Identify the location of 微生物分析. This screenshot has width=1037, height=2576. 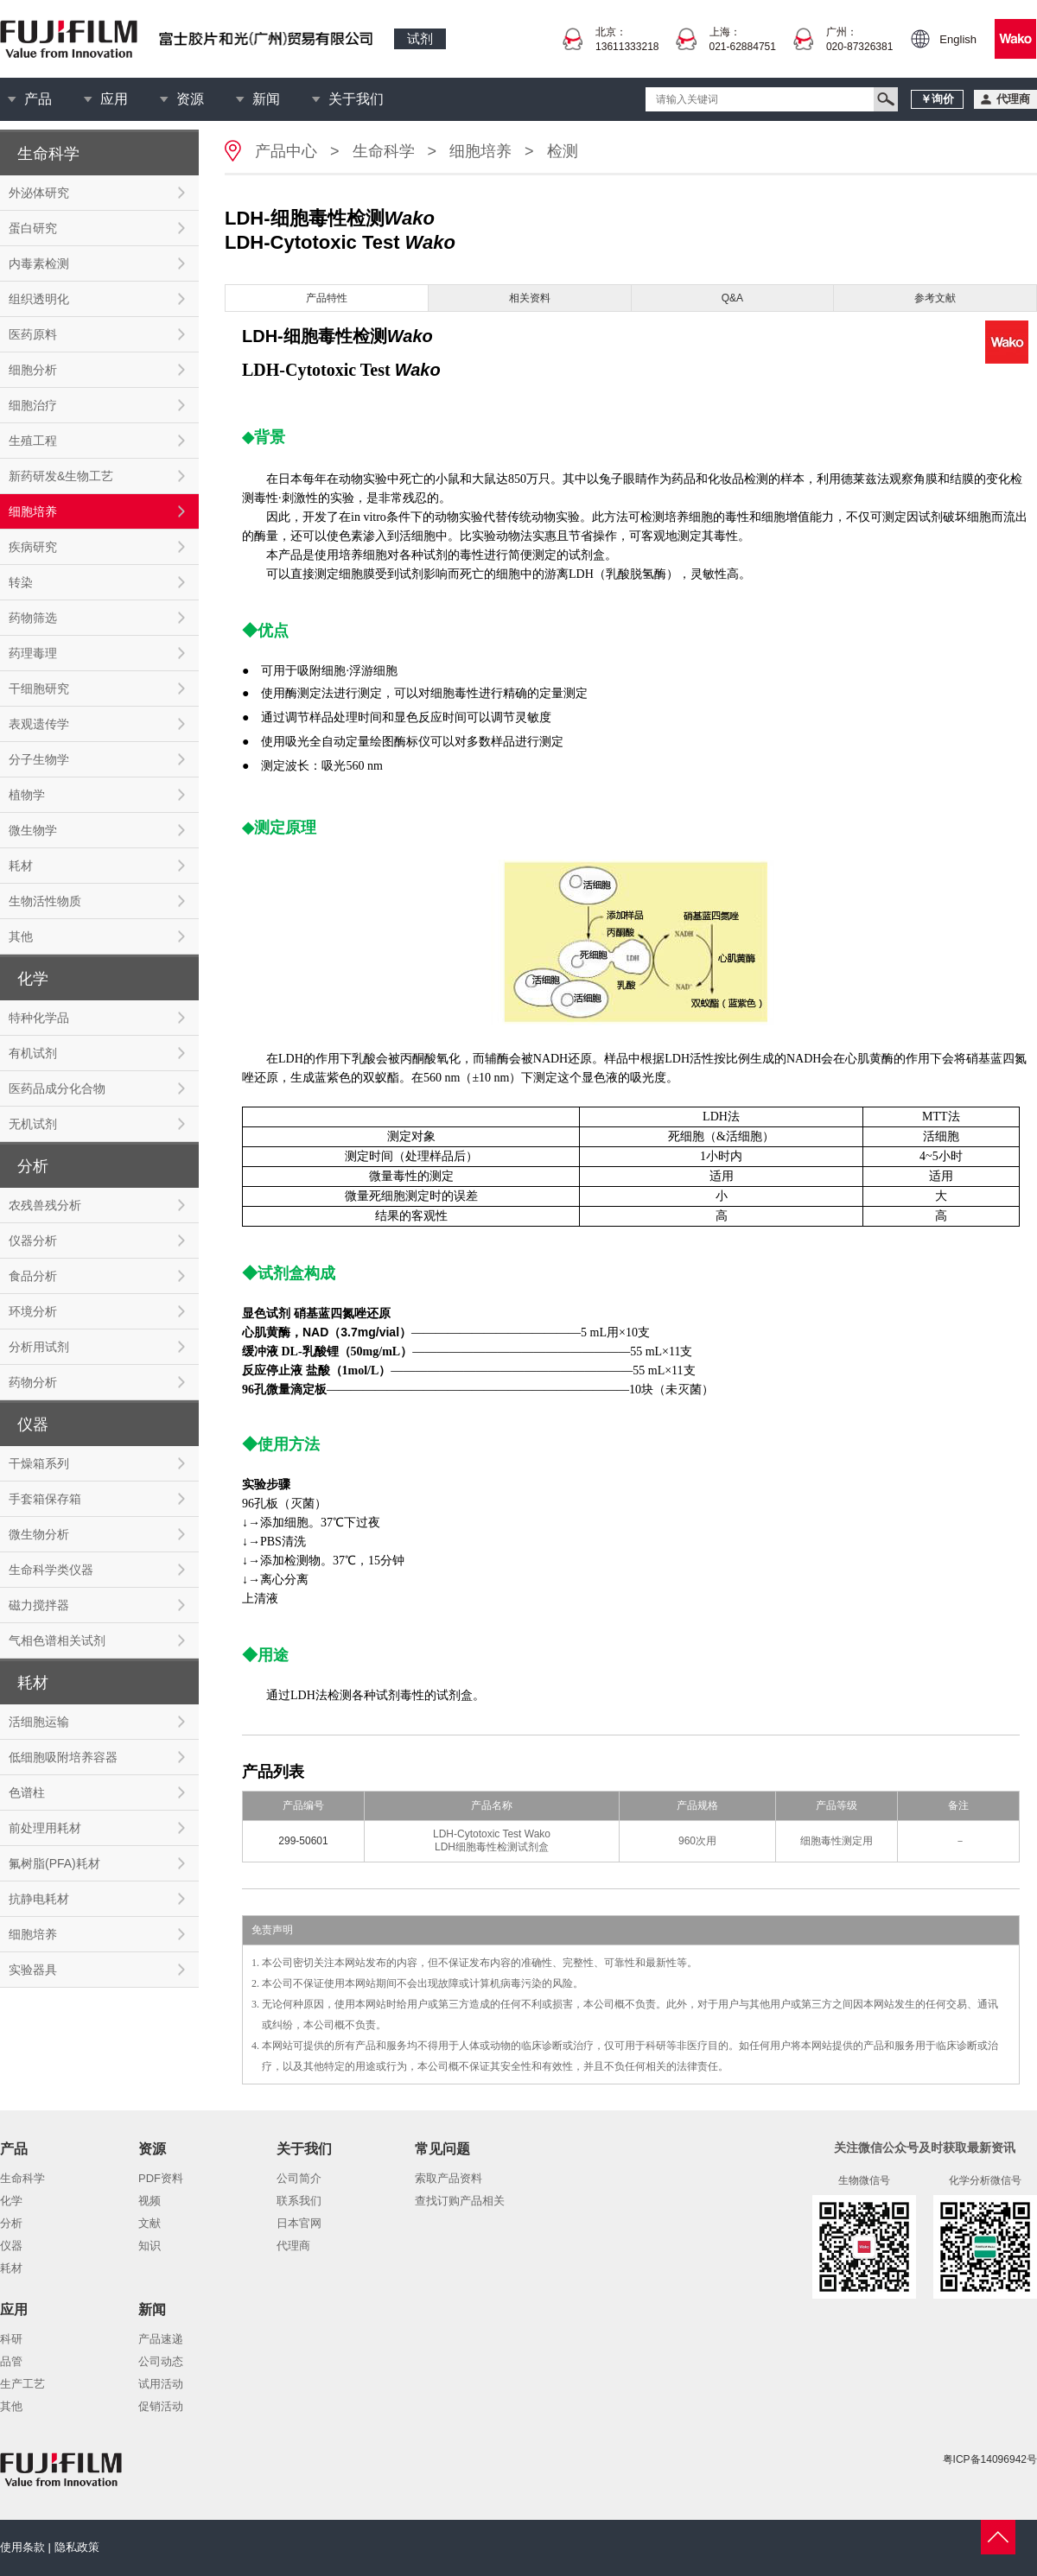
(39, 1534).